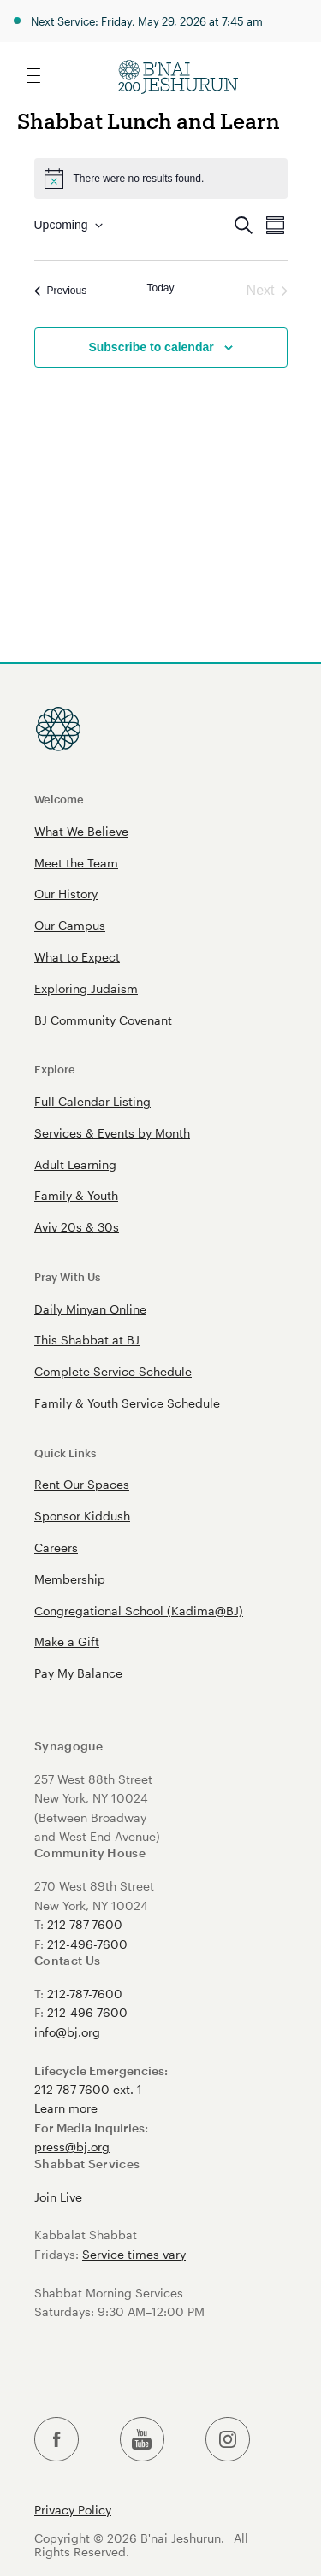 The width and height of the screenshot is (321, 2576). What do you see at coordinates (54, 1068) in the screenshot?
I see `Explore` at bounding box center [54, 1068].